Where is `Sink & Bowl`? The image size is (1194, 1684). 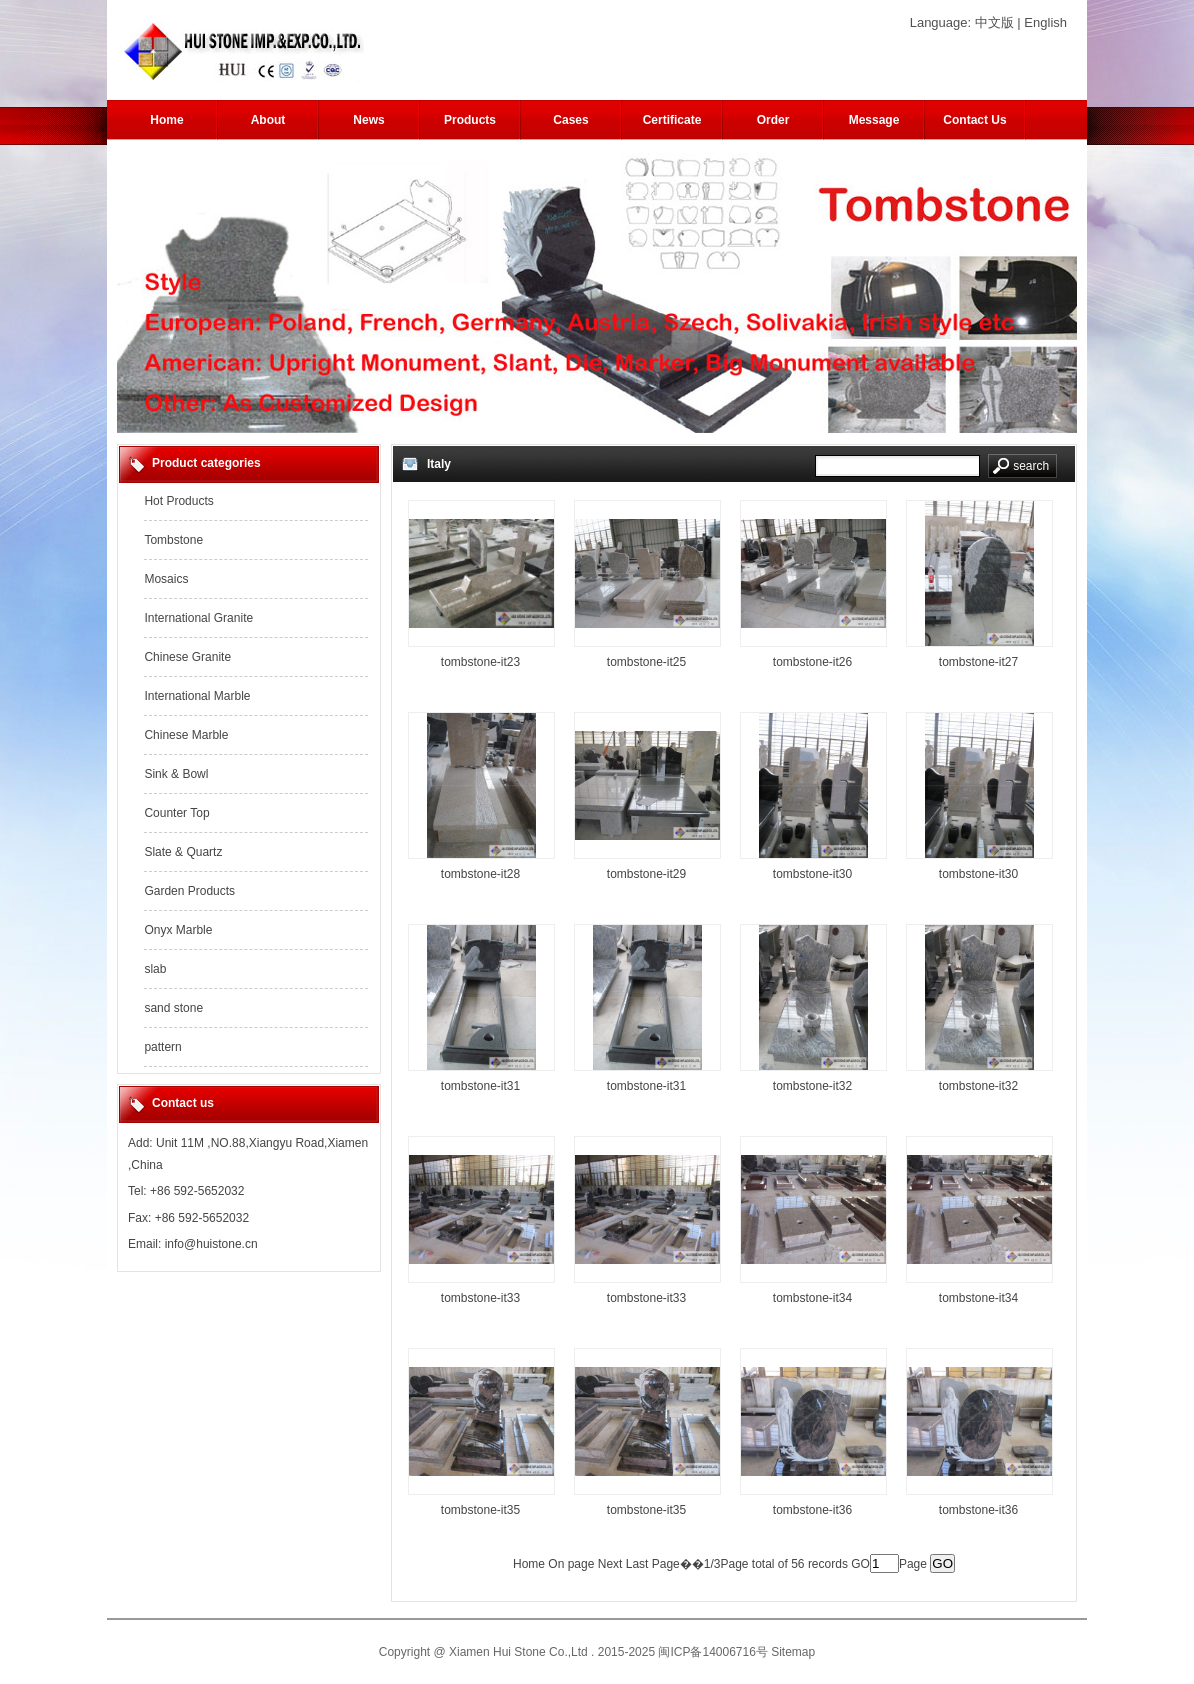 Sink & Bowl is located at coordinates (176, 774).